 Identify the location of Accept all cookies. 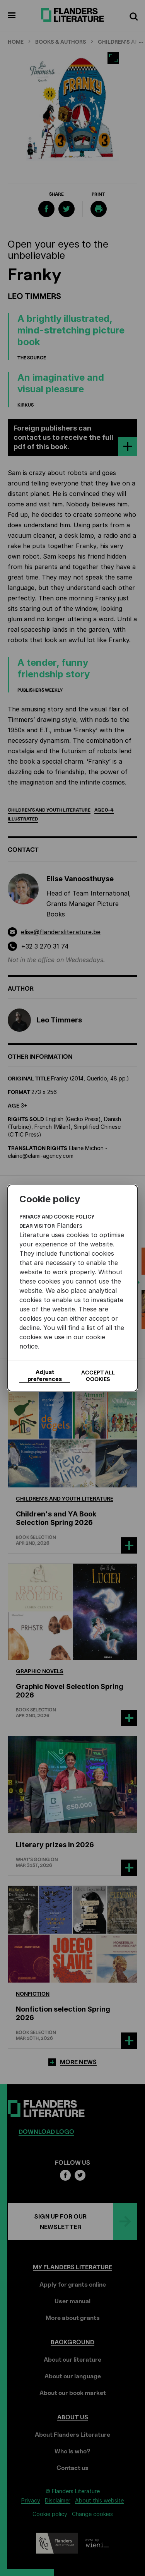
(98, 1375).